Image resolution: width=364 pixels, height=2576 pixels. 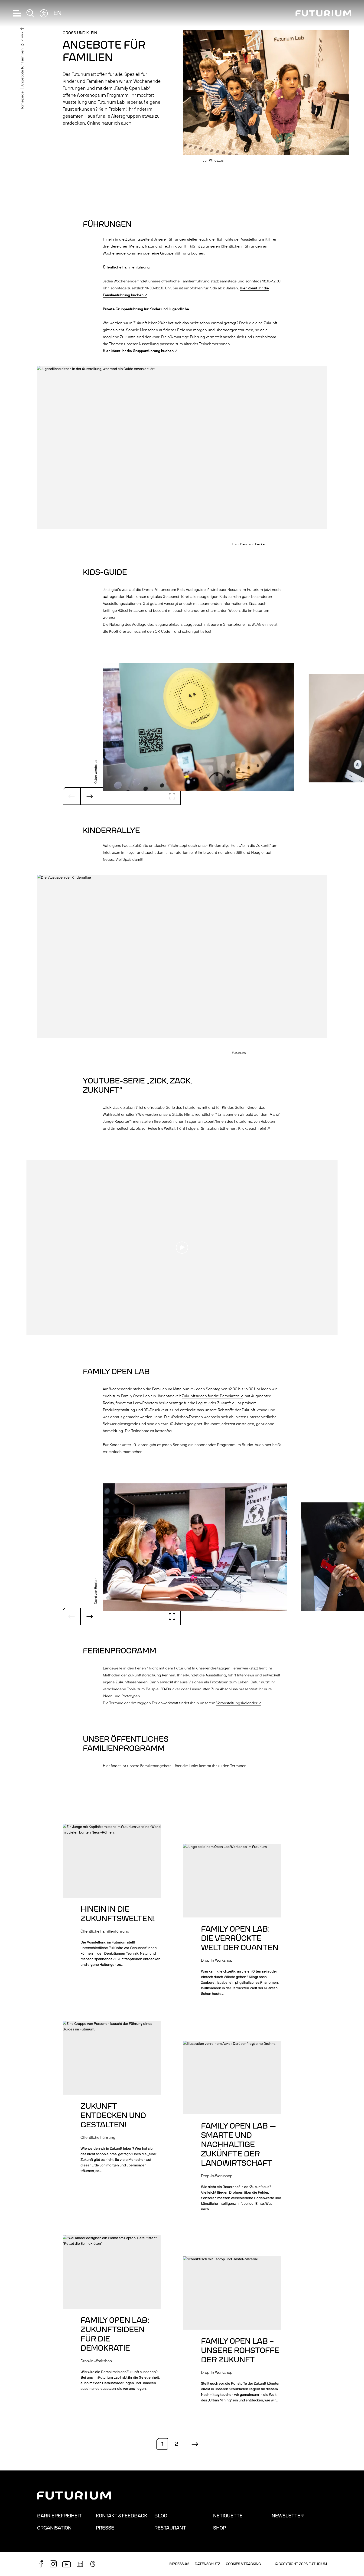 What do you see at coordinates (121, 2515) in the screenshot?
I see `Kontakt & Feedback` at bounding box center [121, 2515].